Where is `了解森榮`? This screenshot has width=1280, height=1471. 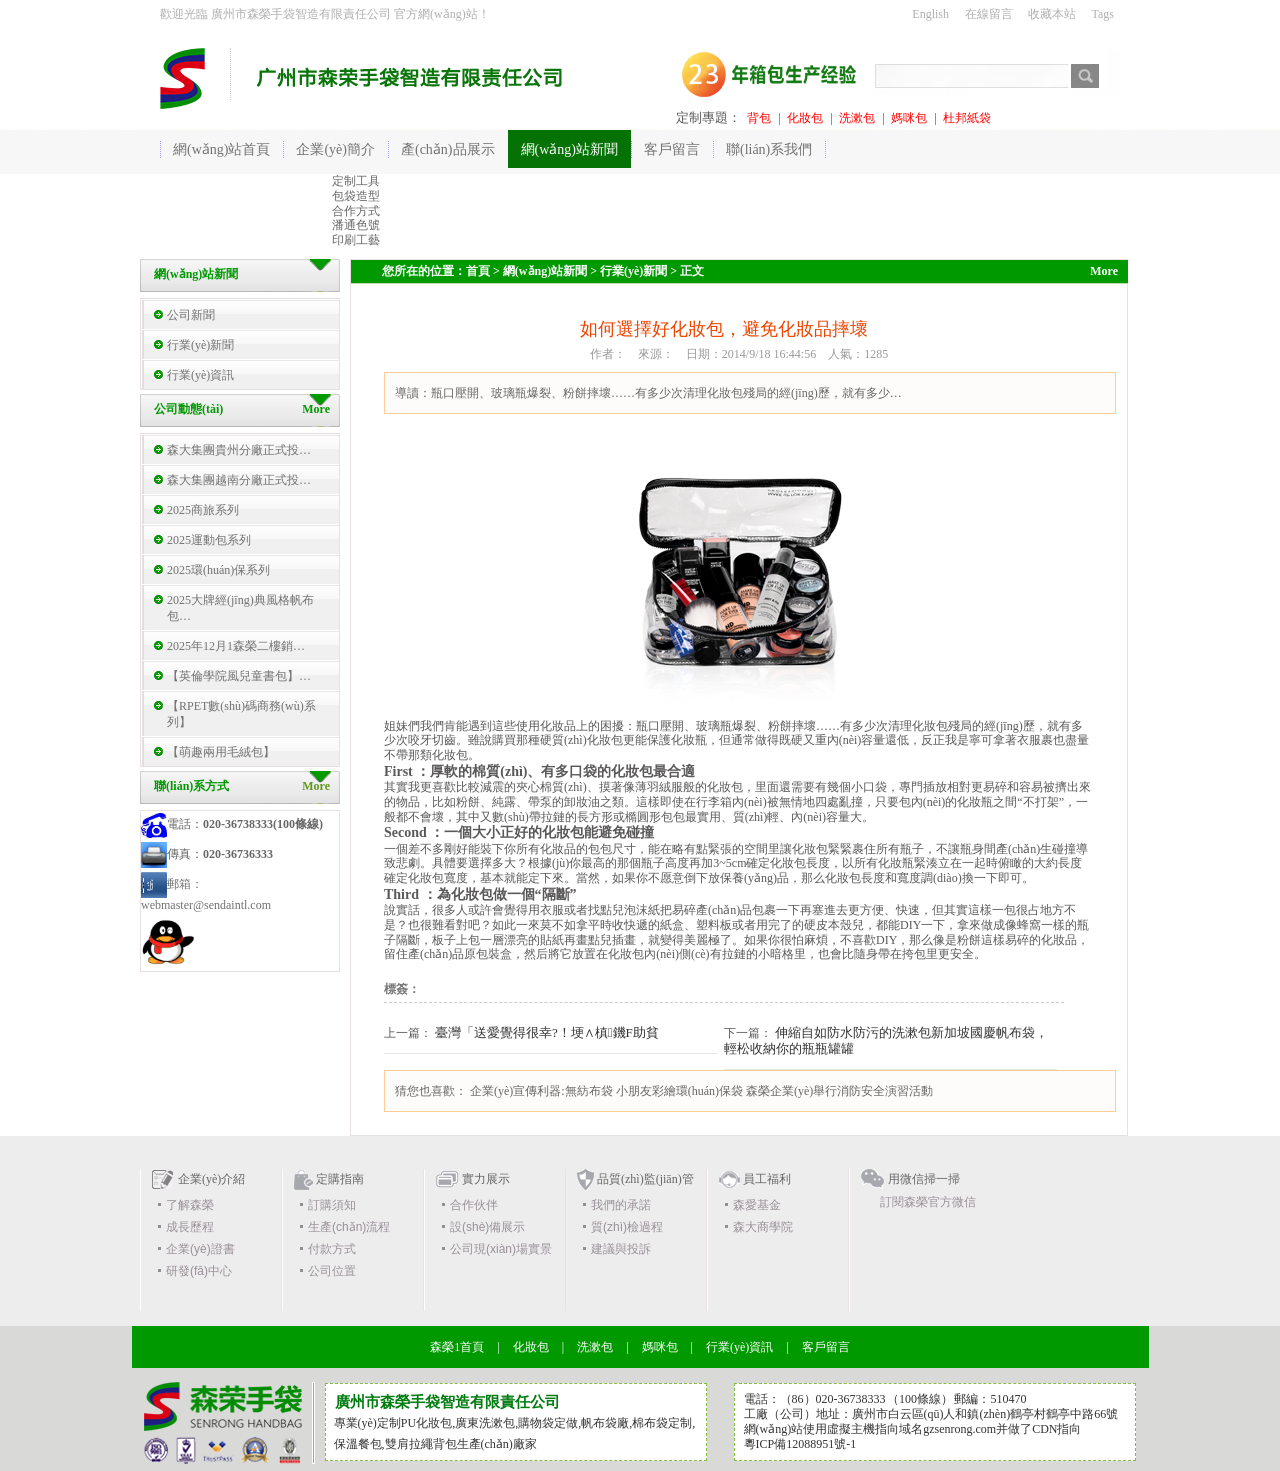
了解森榮 is located at coordinates (190, 1205).